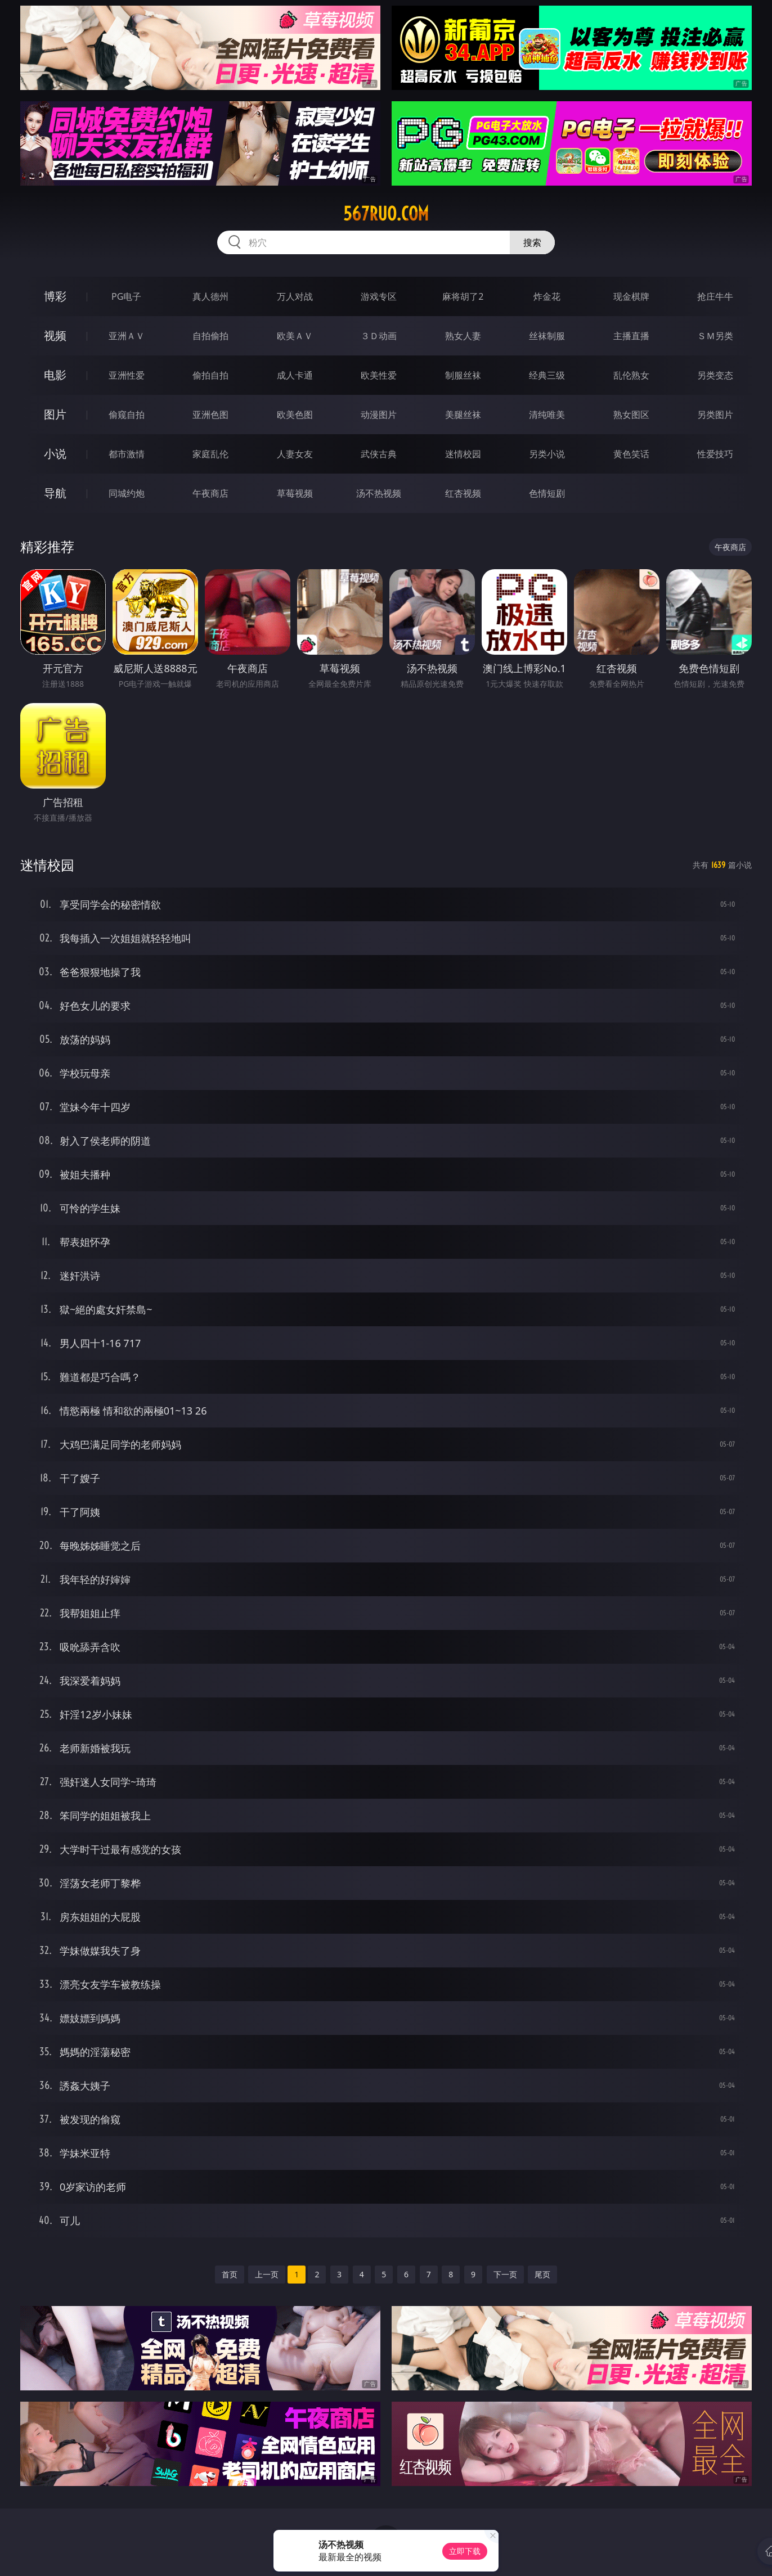  What do you see at coordinates (715, 454) in the screenshot?
I see `性爱技巧` at bounding box center [715, 454].